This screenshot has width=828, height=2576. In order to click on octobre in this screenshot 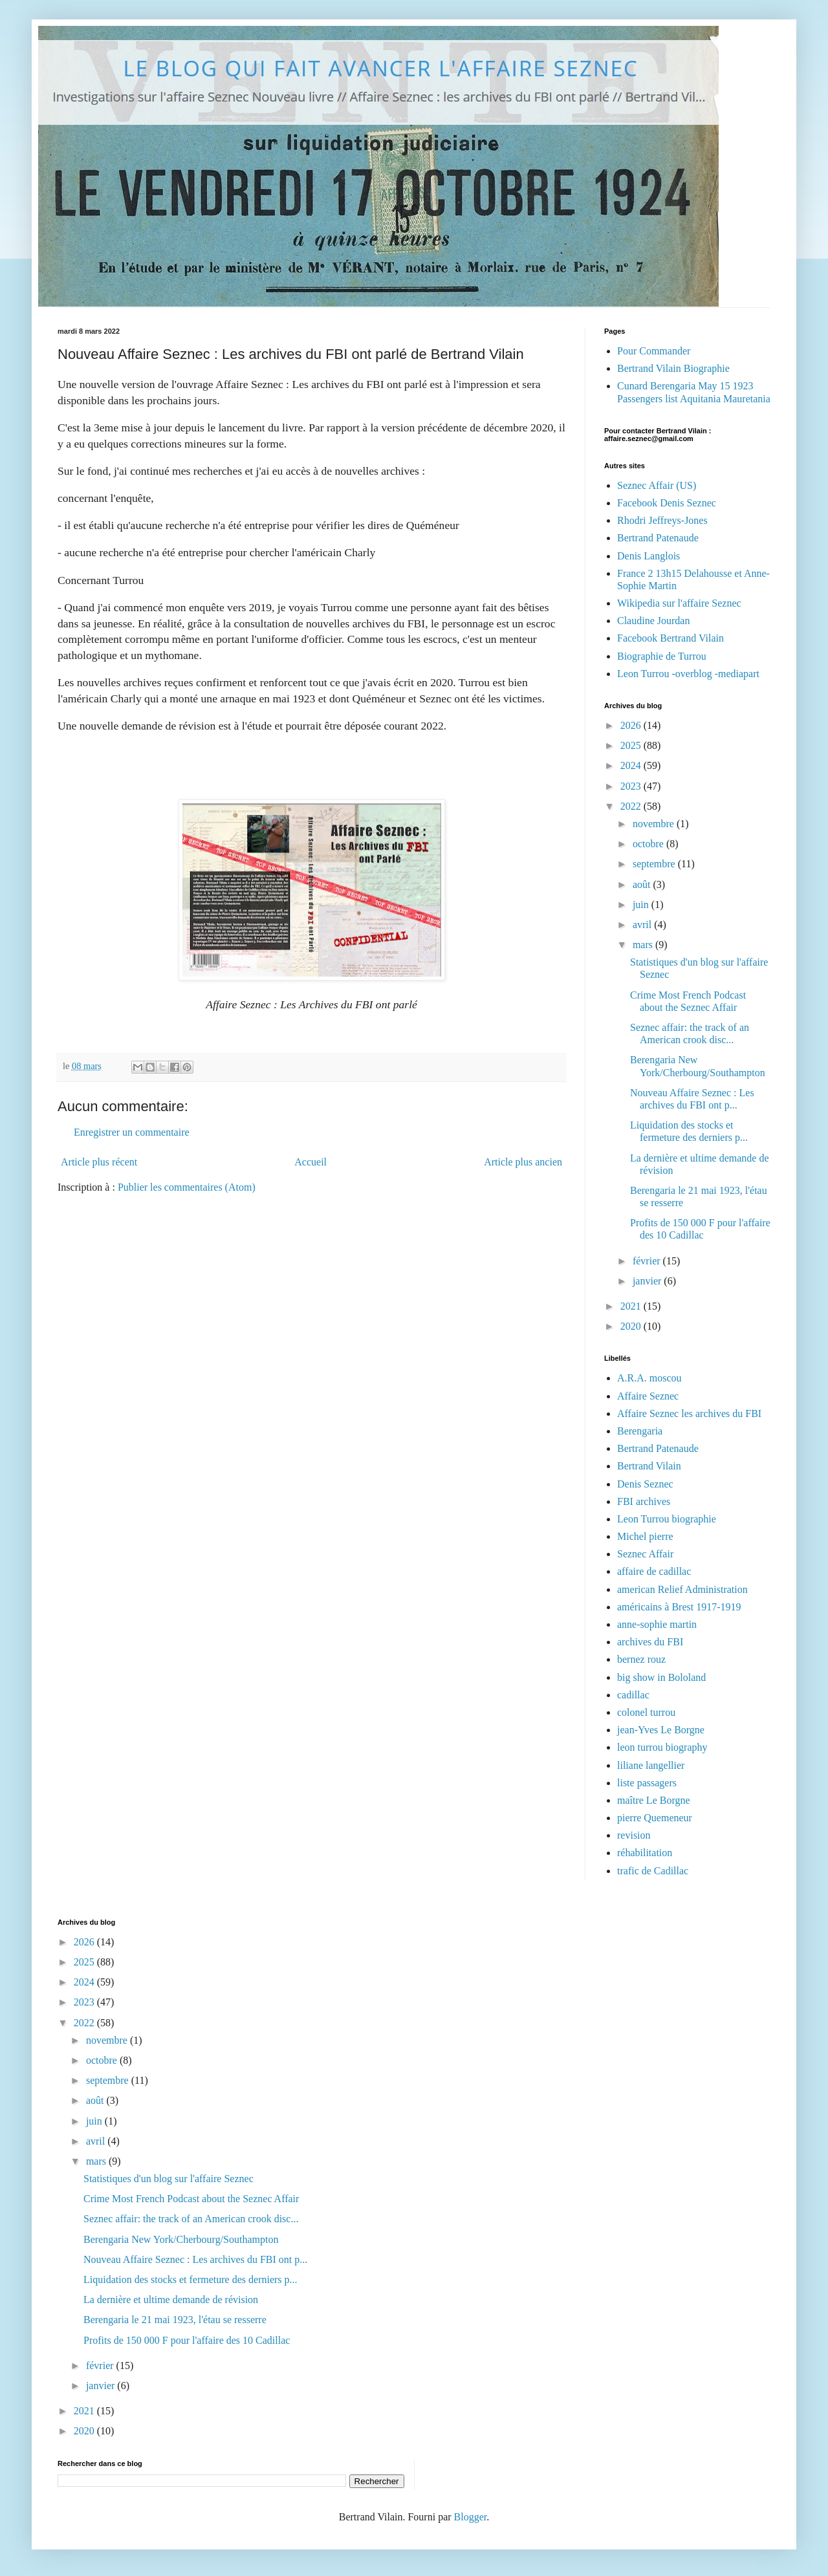, I will do `click(649, 843)`.